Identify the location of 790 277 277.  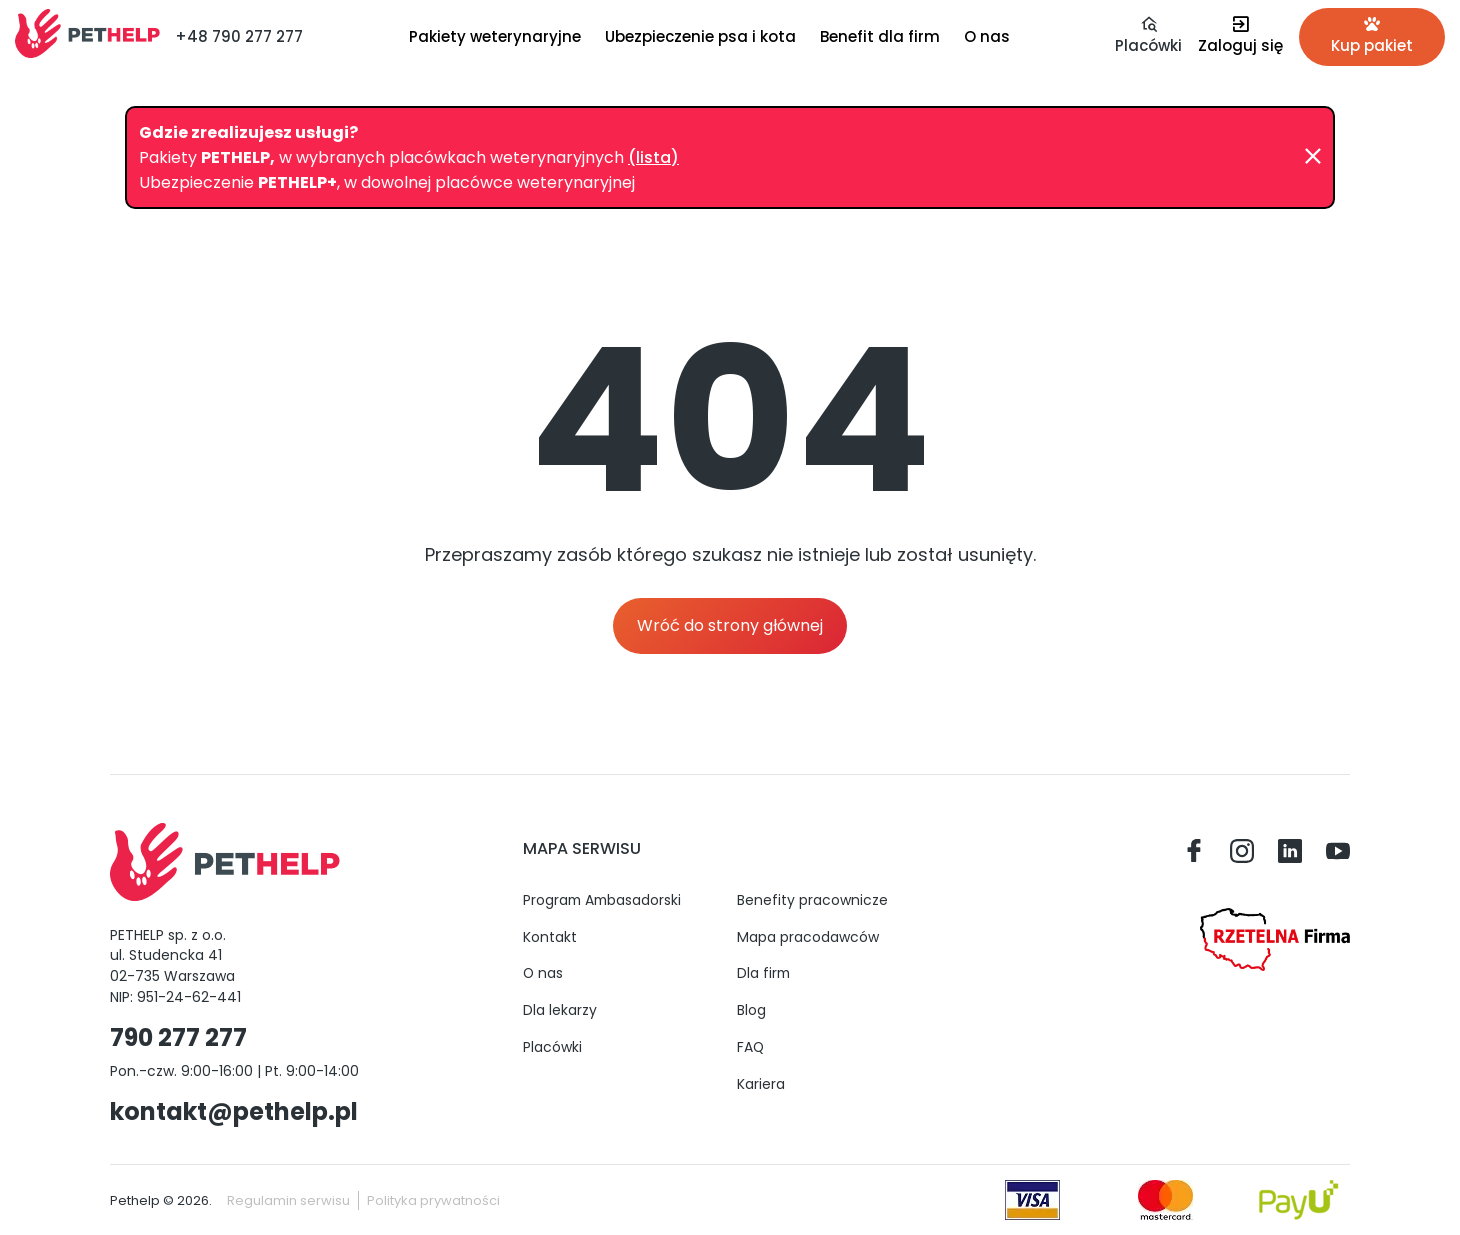
(178, 1037).